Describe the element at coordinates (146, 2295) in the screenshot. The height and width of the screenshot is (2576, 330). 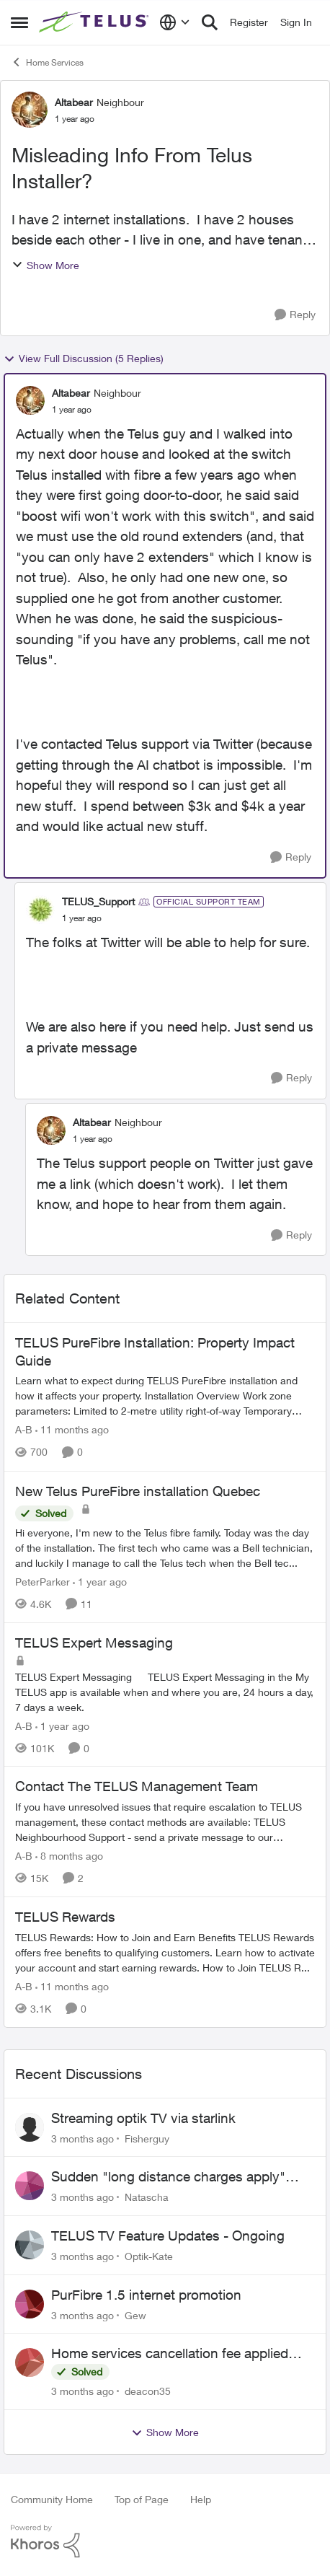
I see `PurFibre 1.5 internet promotion` at that location.